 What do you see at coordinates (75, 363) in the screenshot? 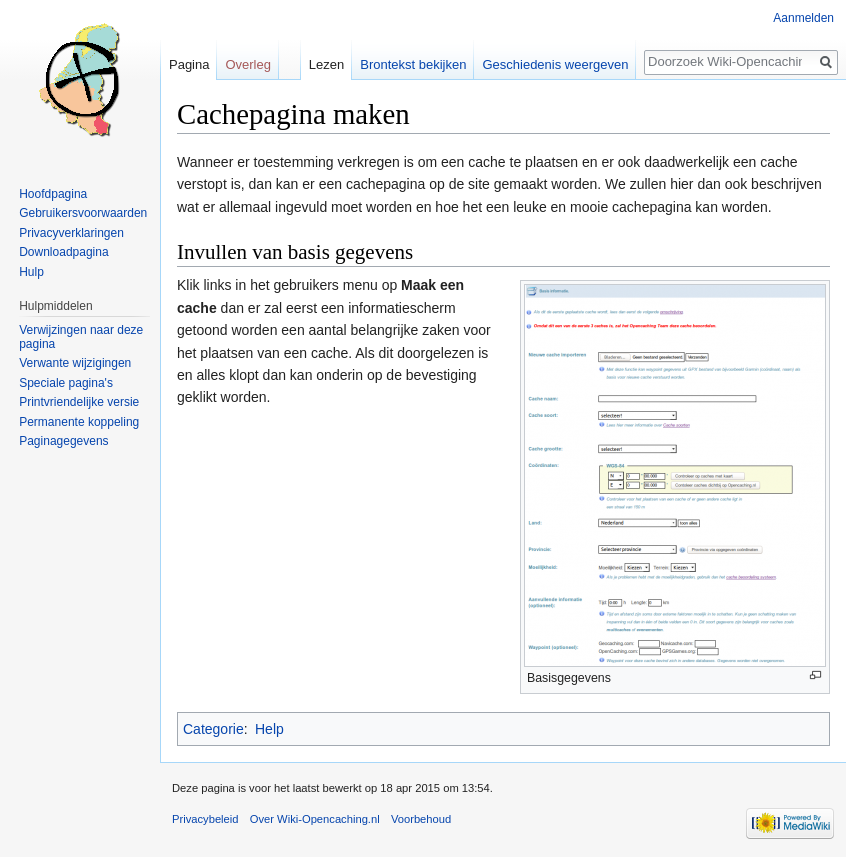
I see `Verwante wijzigingen` at bounding box center [75, 363].